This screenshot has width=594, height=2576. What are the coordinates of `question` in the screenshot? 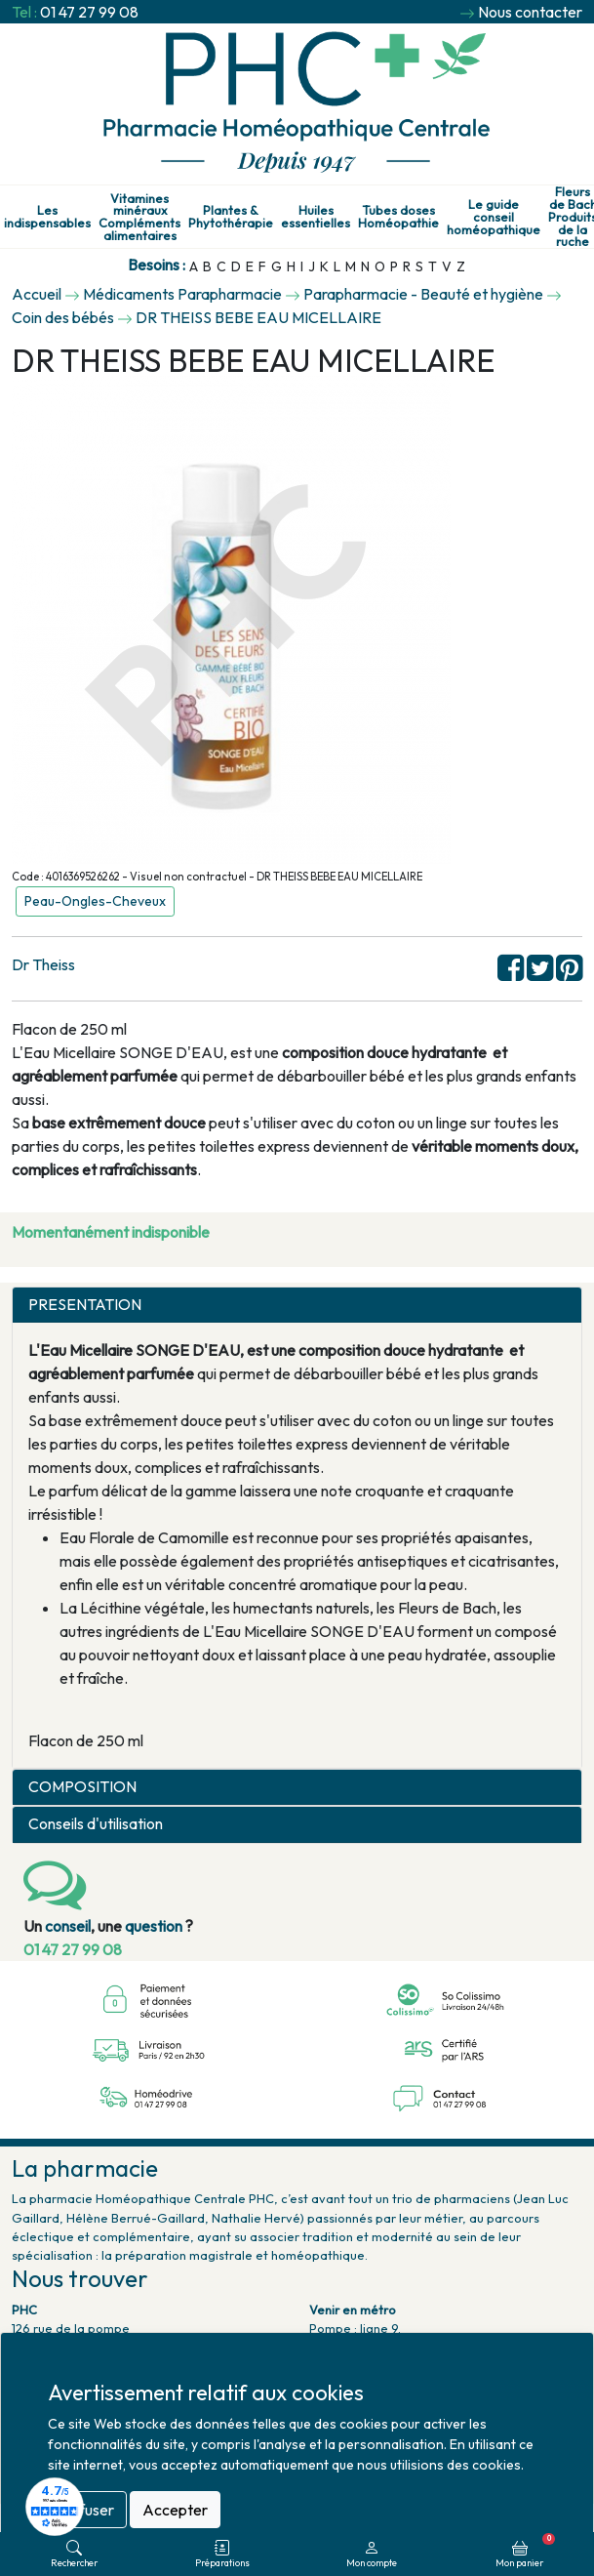 It's located at (153, 1926).